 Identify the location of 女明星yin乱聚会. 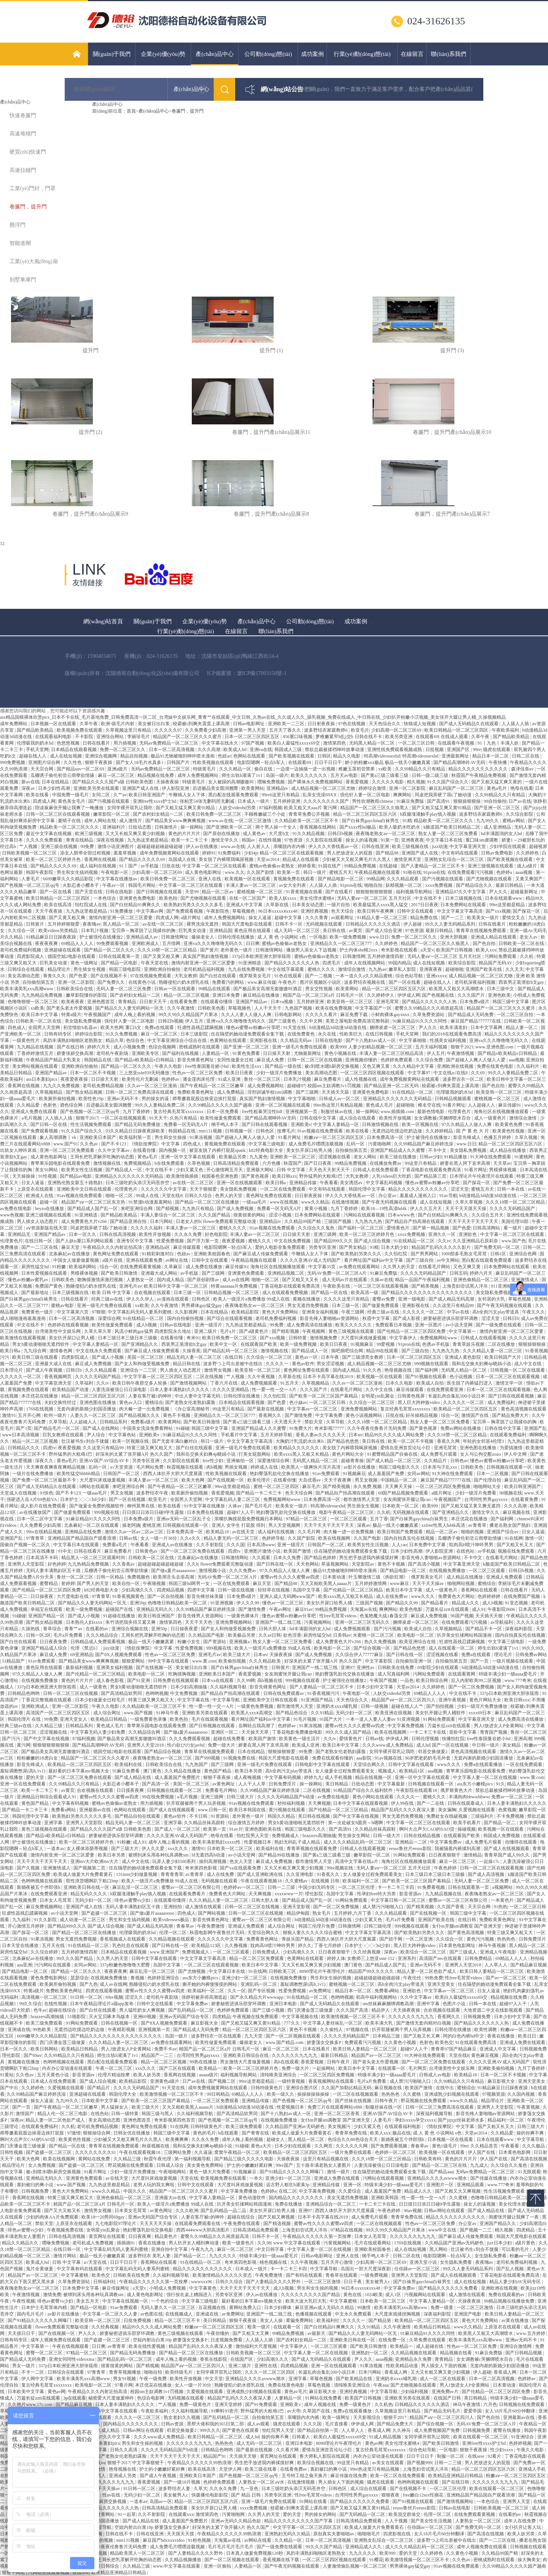
(378, 1396).